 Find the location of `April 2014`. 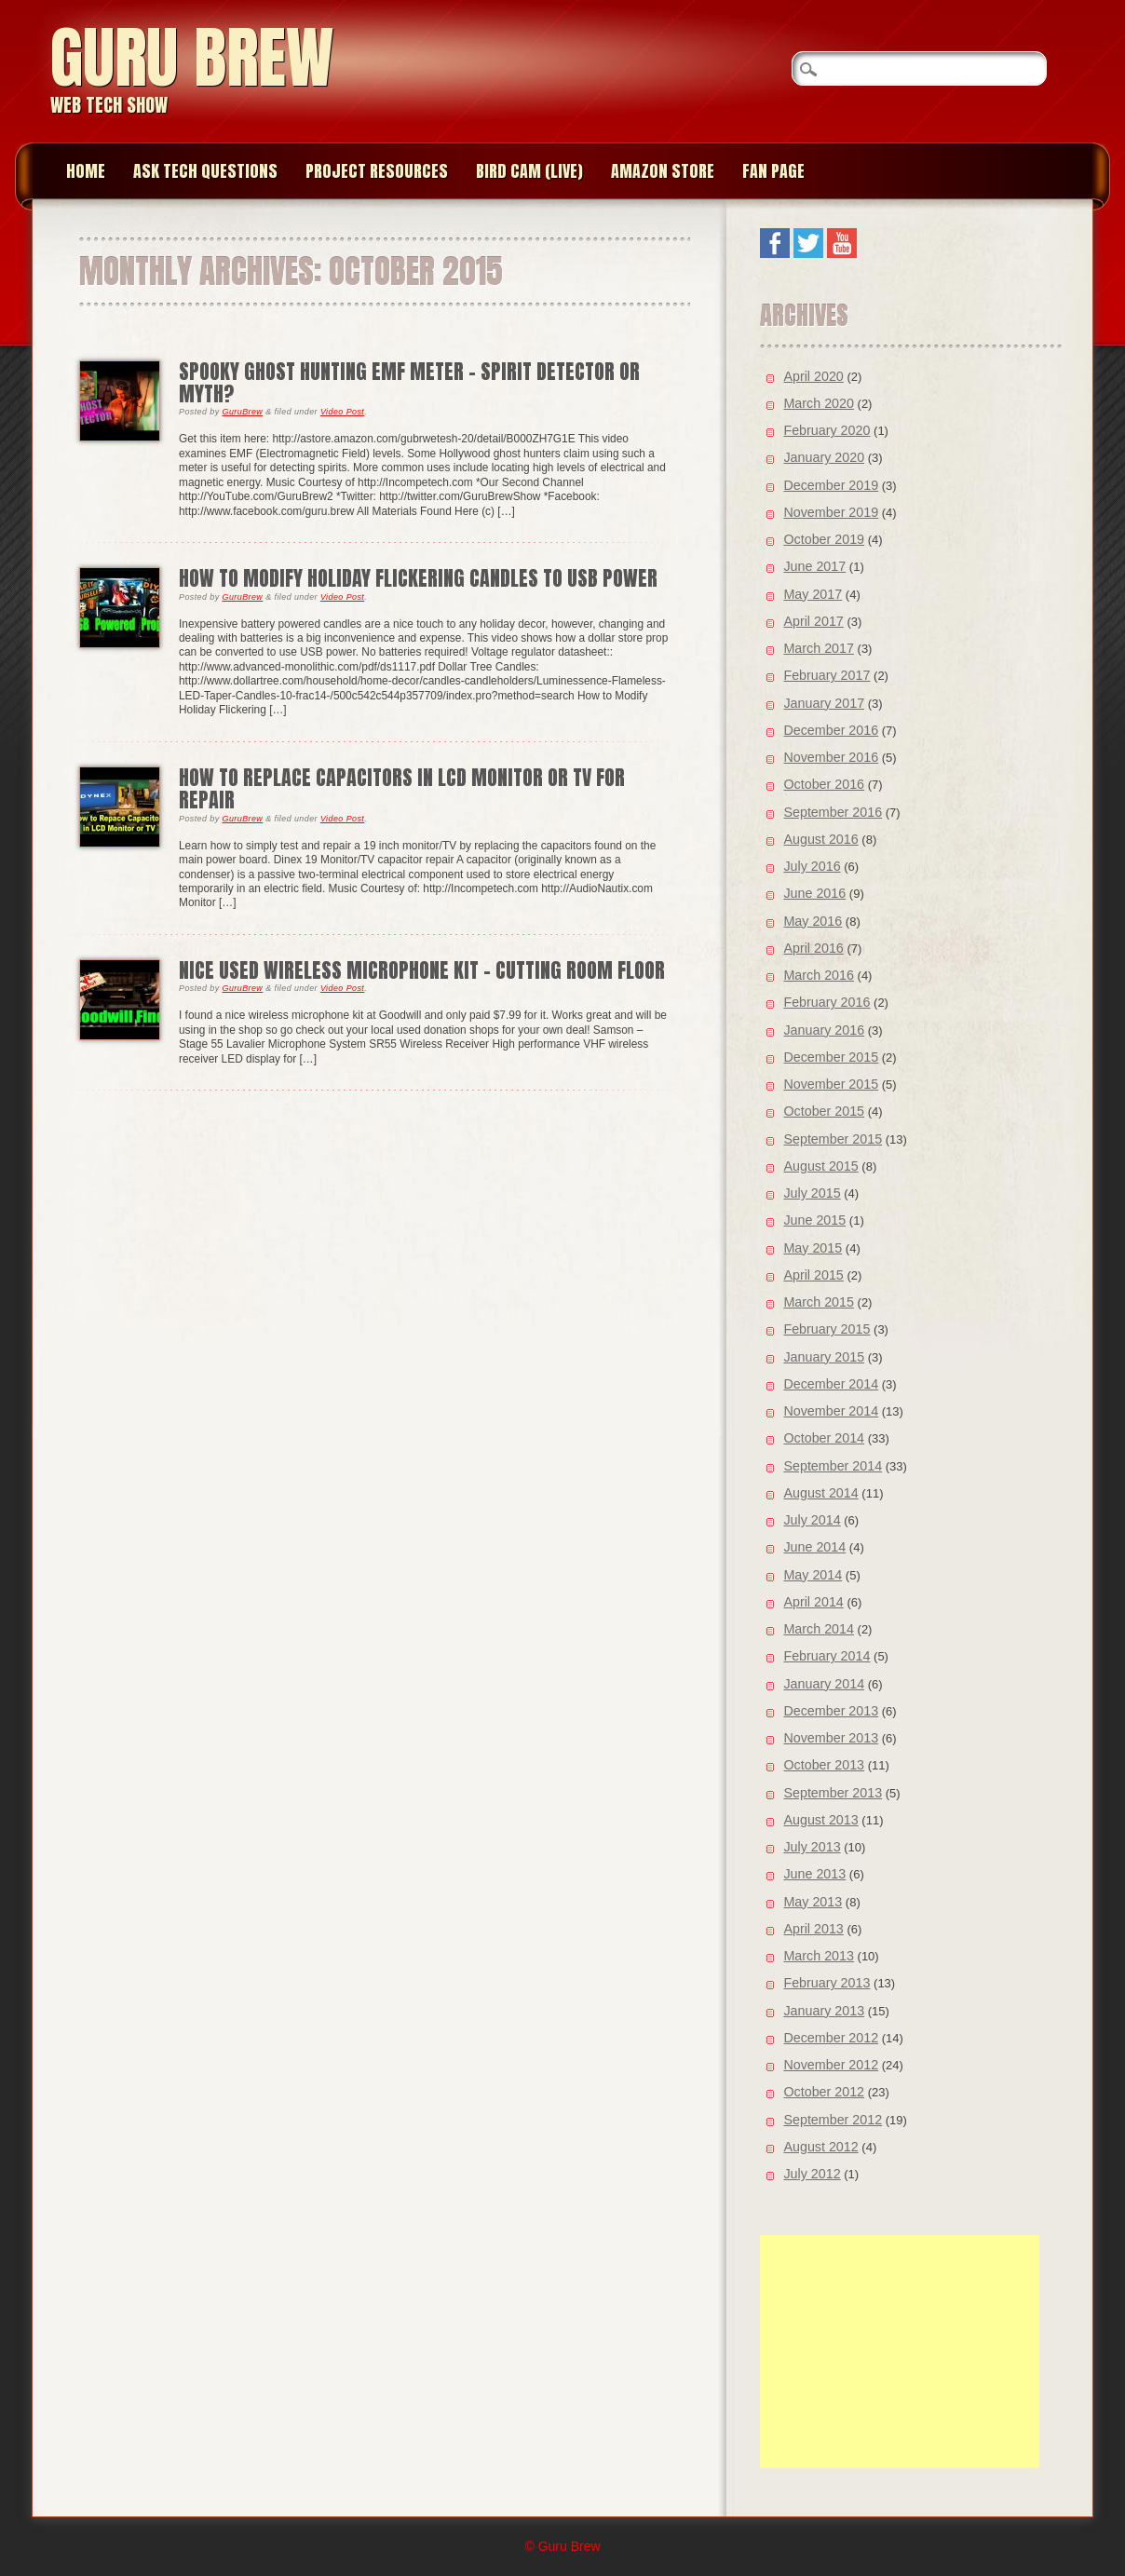

April 2014 is located at coordinates (813, 1601).